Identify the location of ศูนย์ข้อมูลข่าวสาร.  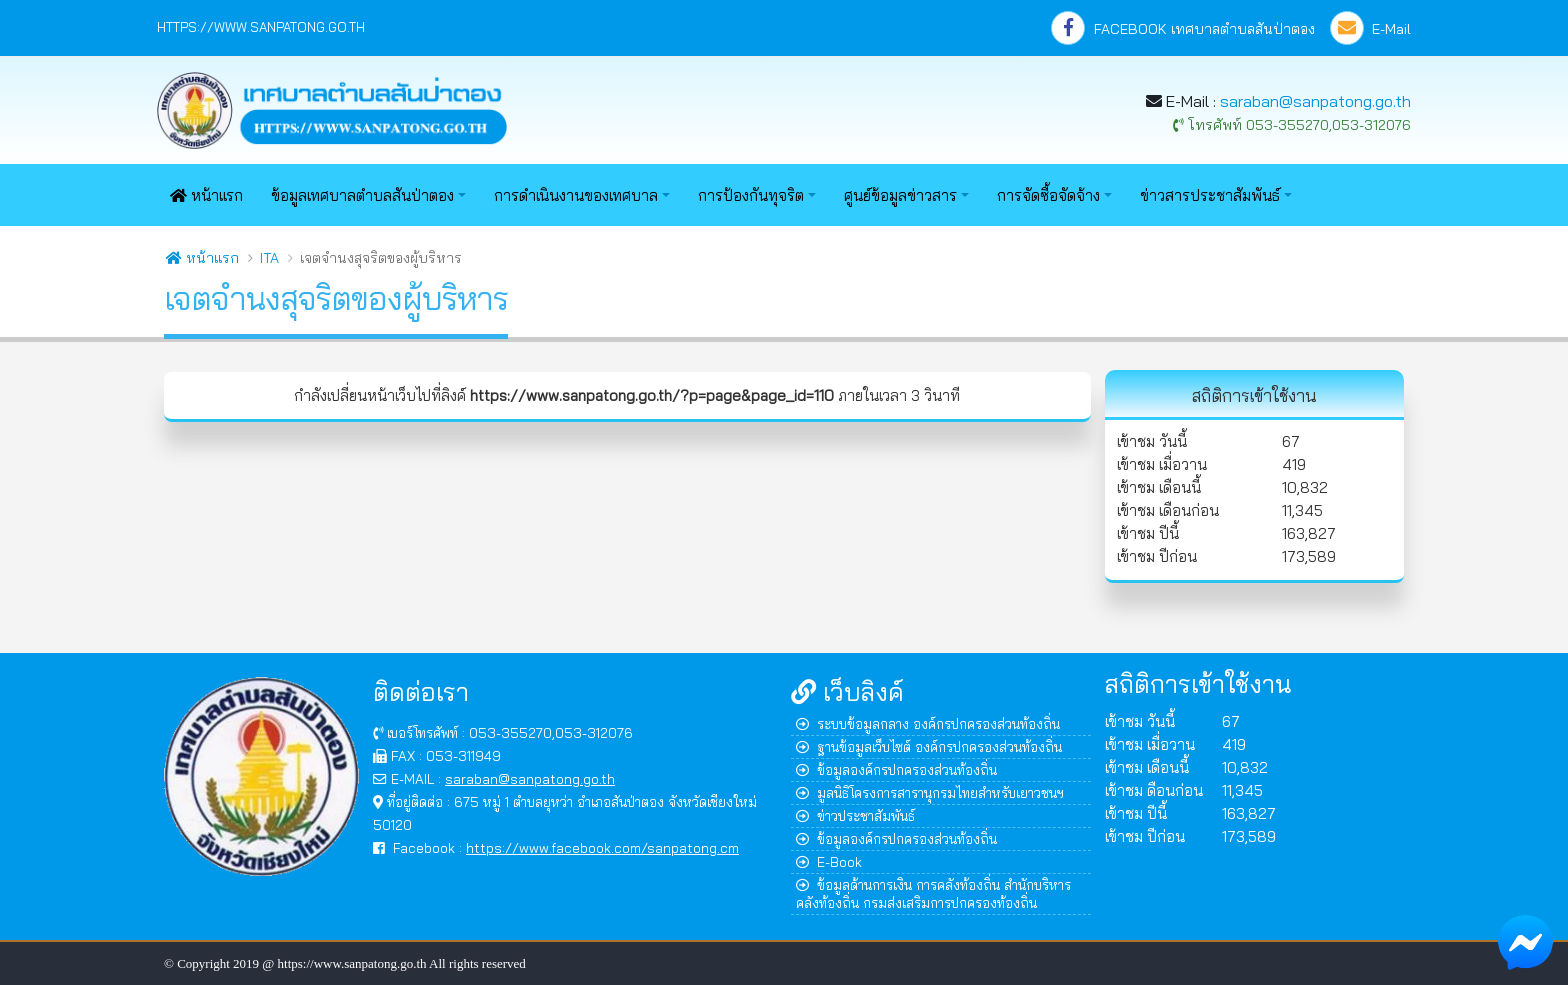
(900, 195).